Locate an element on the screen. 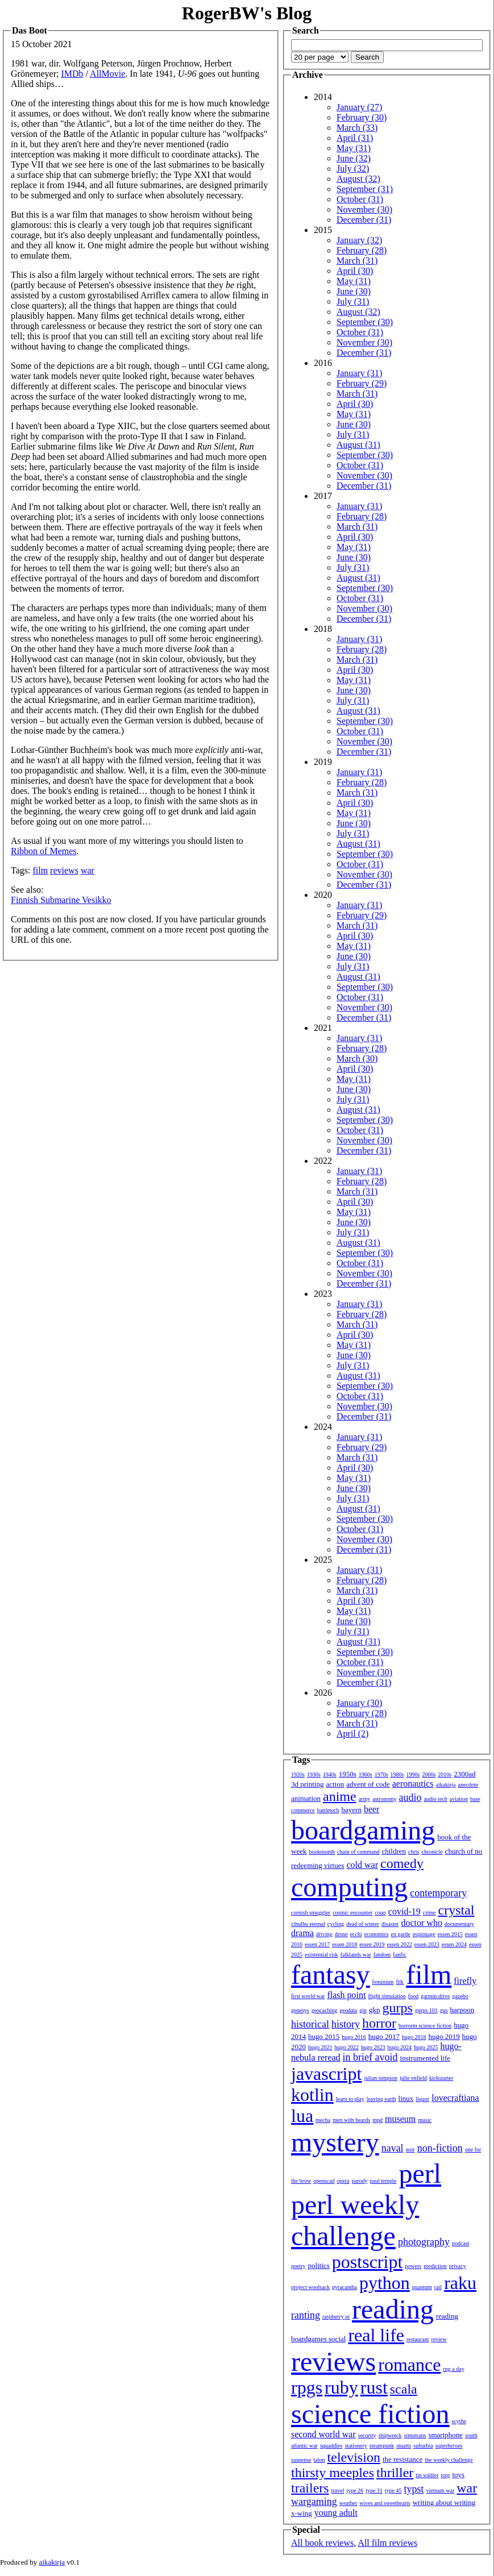 The height and width of the screenshot is (2576, 494). 3d printing is located at coordinates (307, 1784).